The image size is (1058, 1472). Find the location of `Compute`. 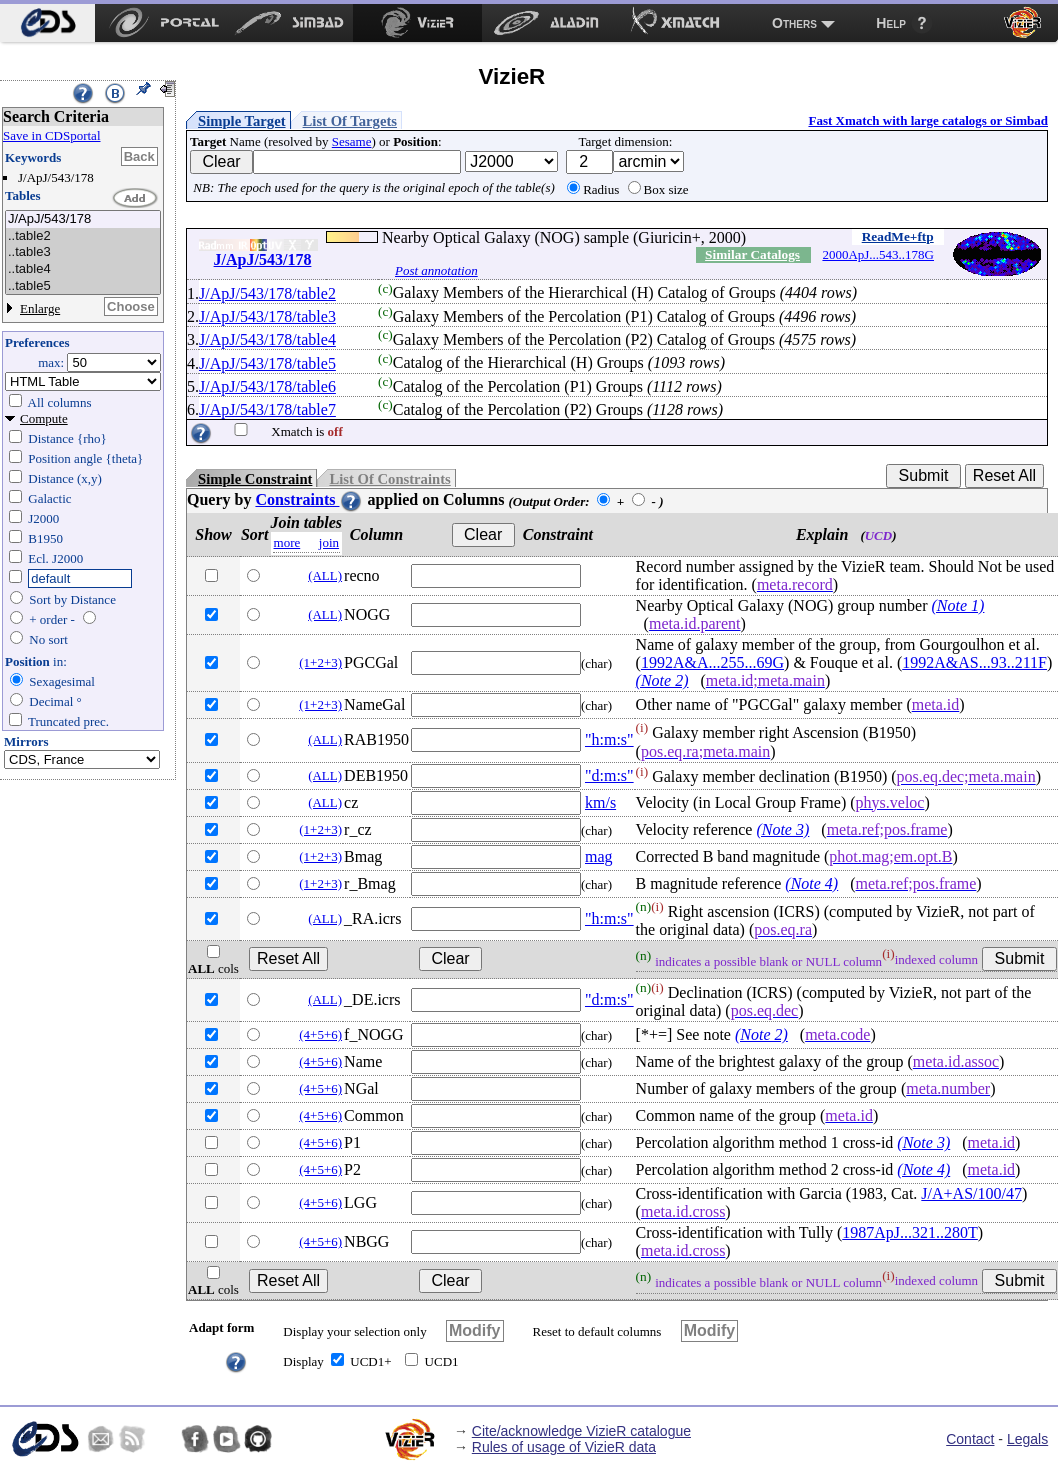

Compute is located at coordinates (44, 418).